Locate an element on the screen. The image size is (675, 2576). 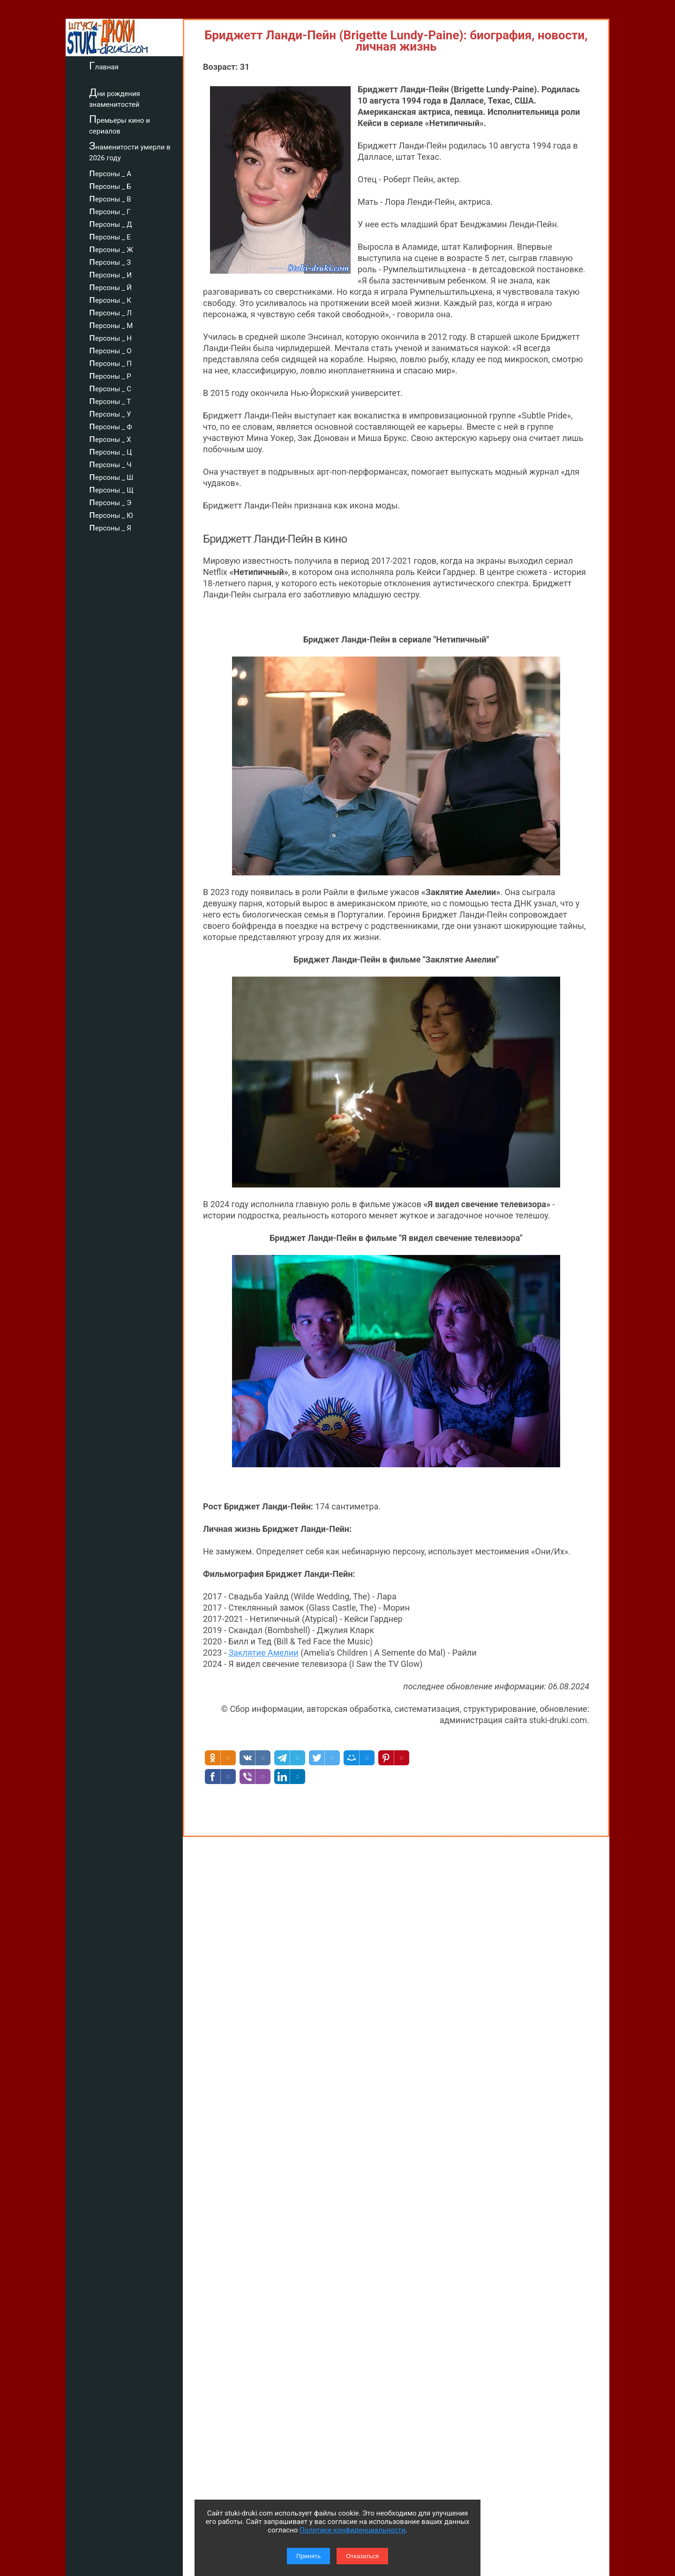
персоны _ Я is located at coordinates (110, 527).